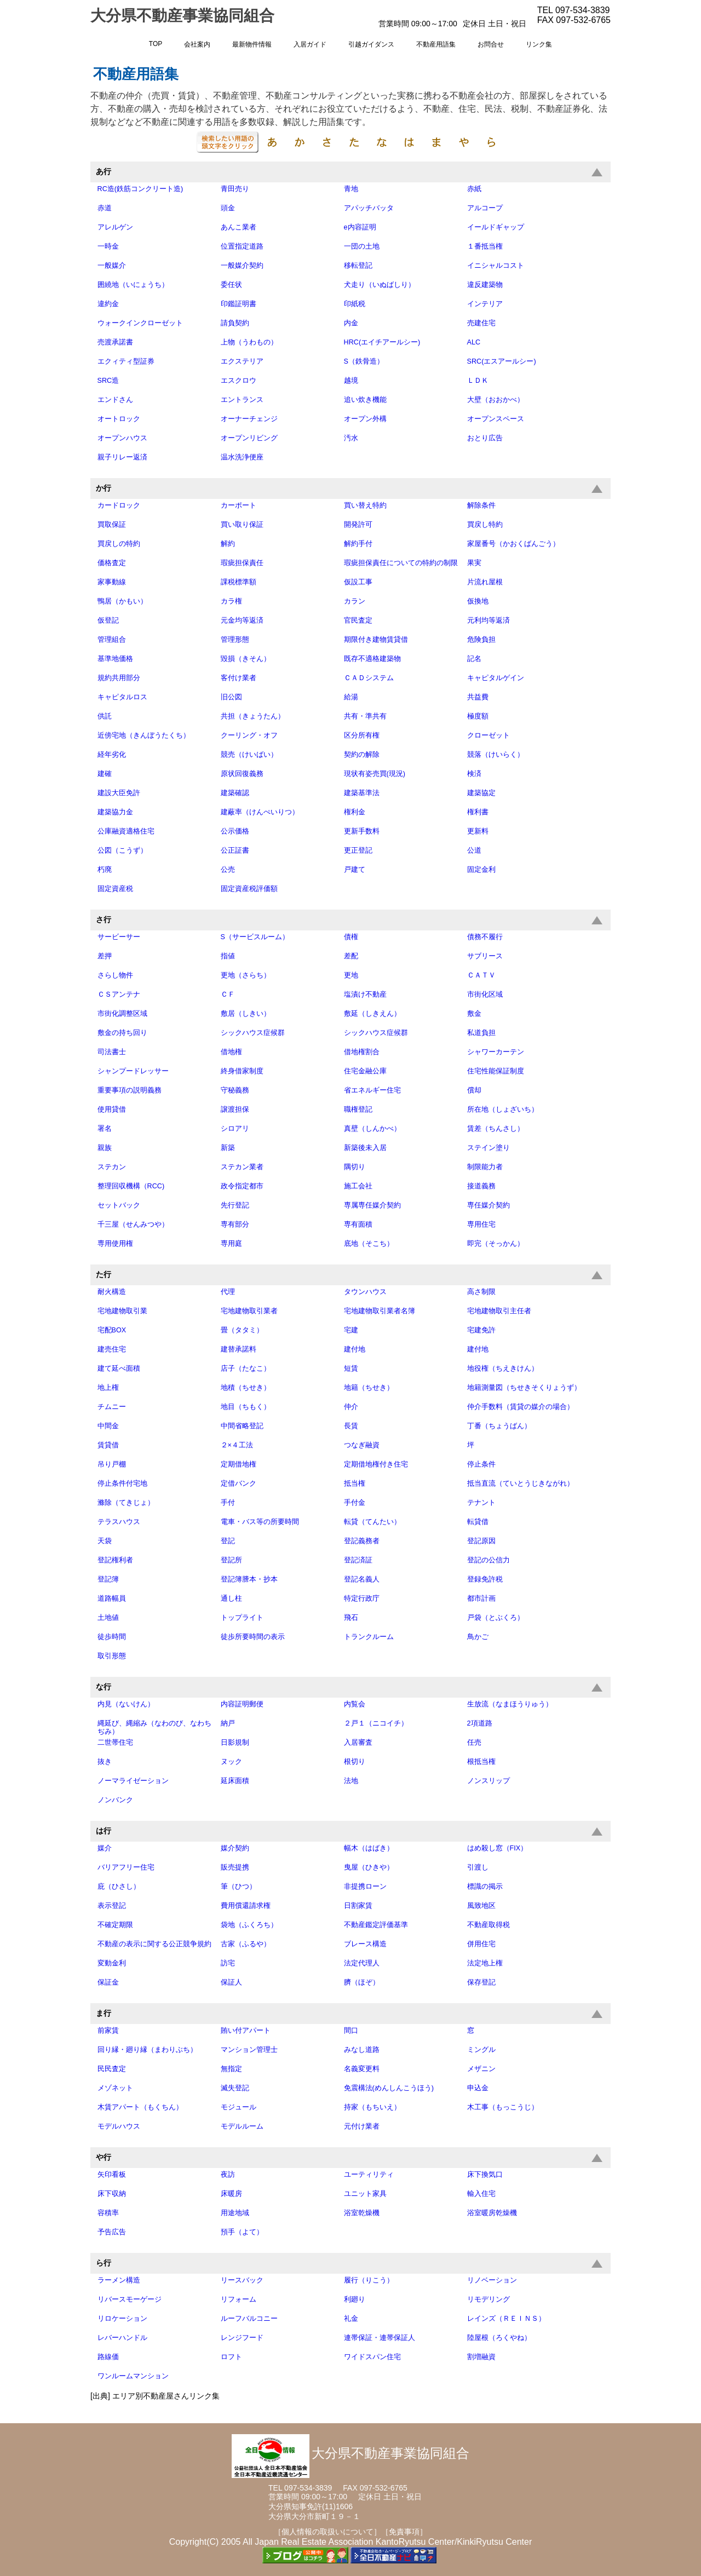  What do you see at coordinates (253, 1033) in the screenshot?
I see `シックハウス症候群` at bounding box center [253, 1033].